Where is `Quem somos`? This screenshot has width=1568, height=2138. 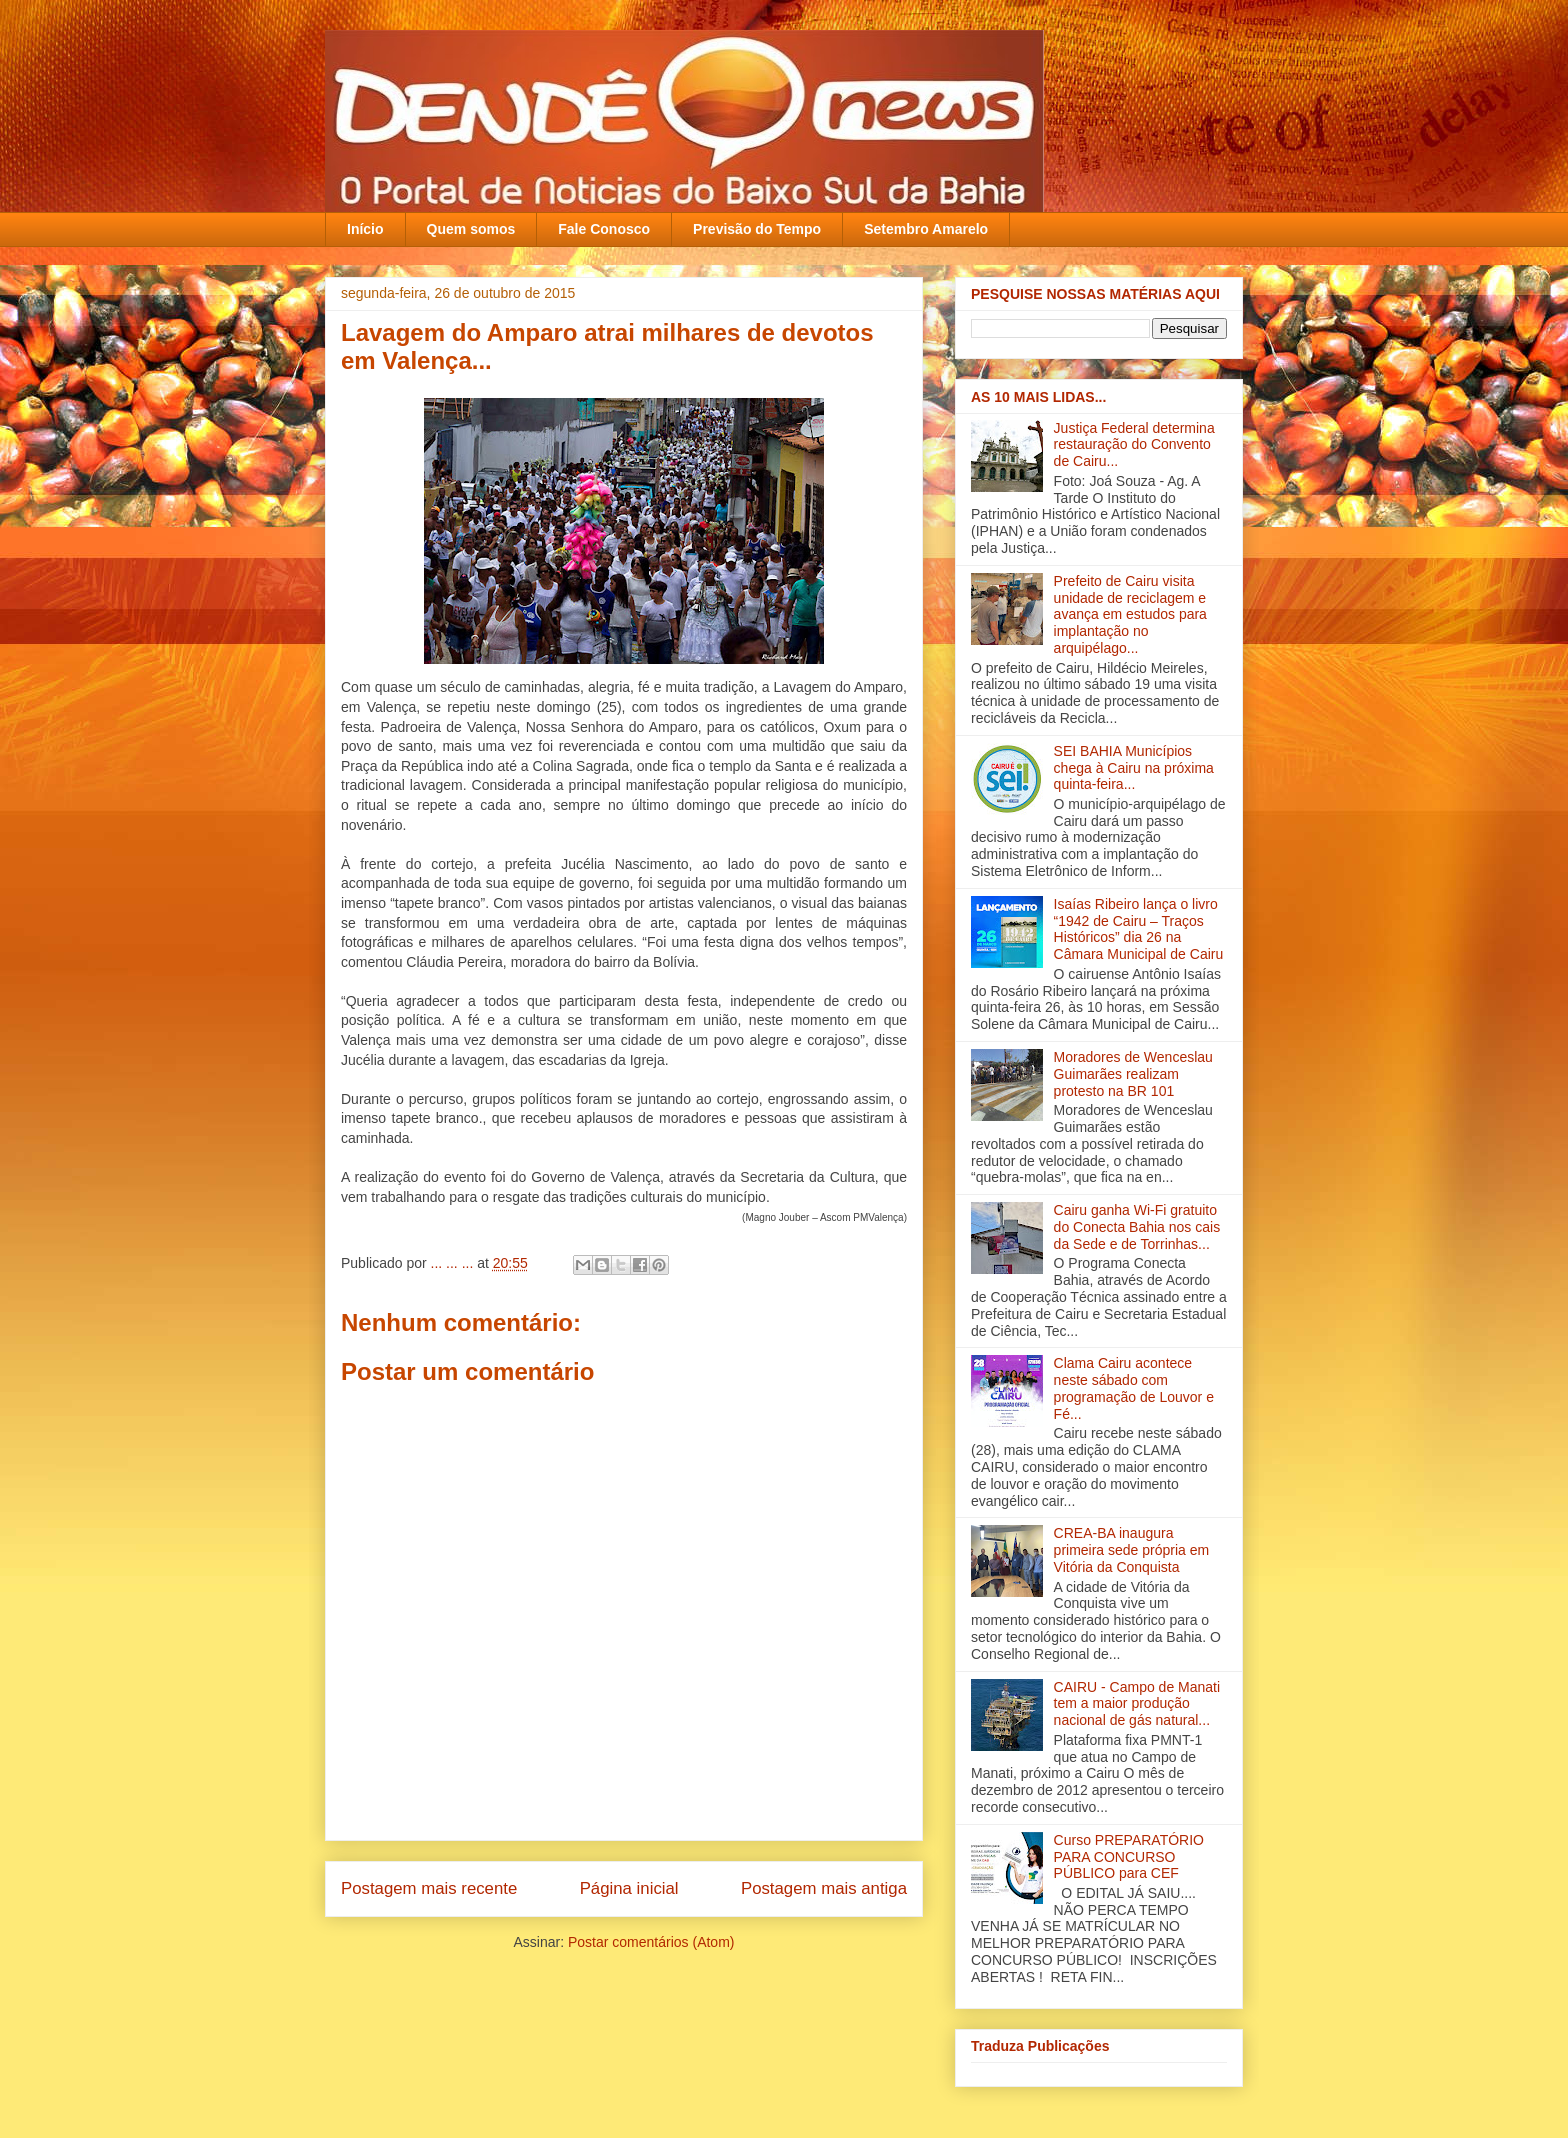 Quem somos is located at coordinates (471, 229).